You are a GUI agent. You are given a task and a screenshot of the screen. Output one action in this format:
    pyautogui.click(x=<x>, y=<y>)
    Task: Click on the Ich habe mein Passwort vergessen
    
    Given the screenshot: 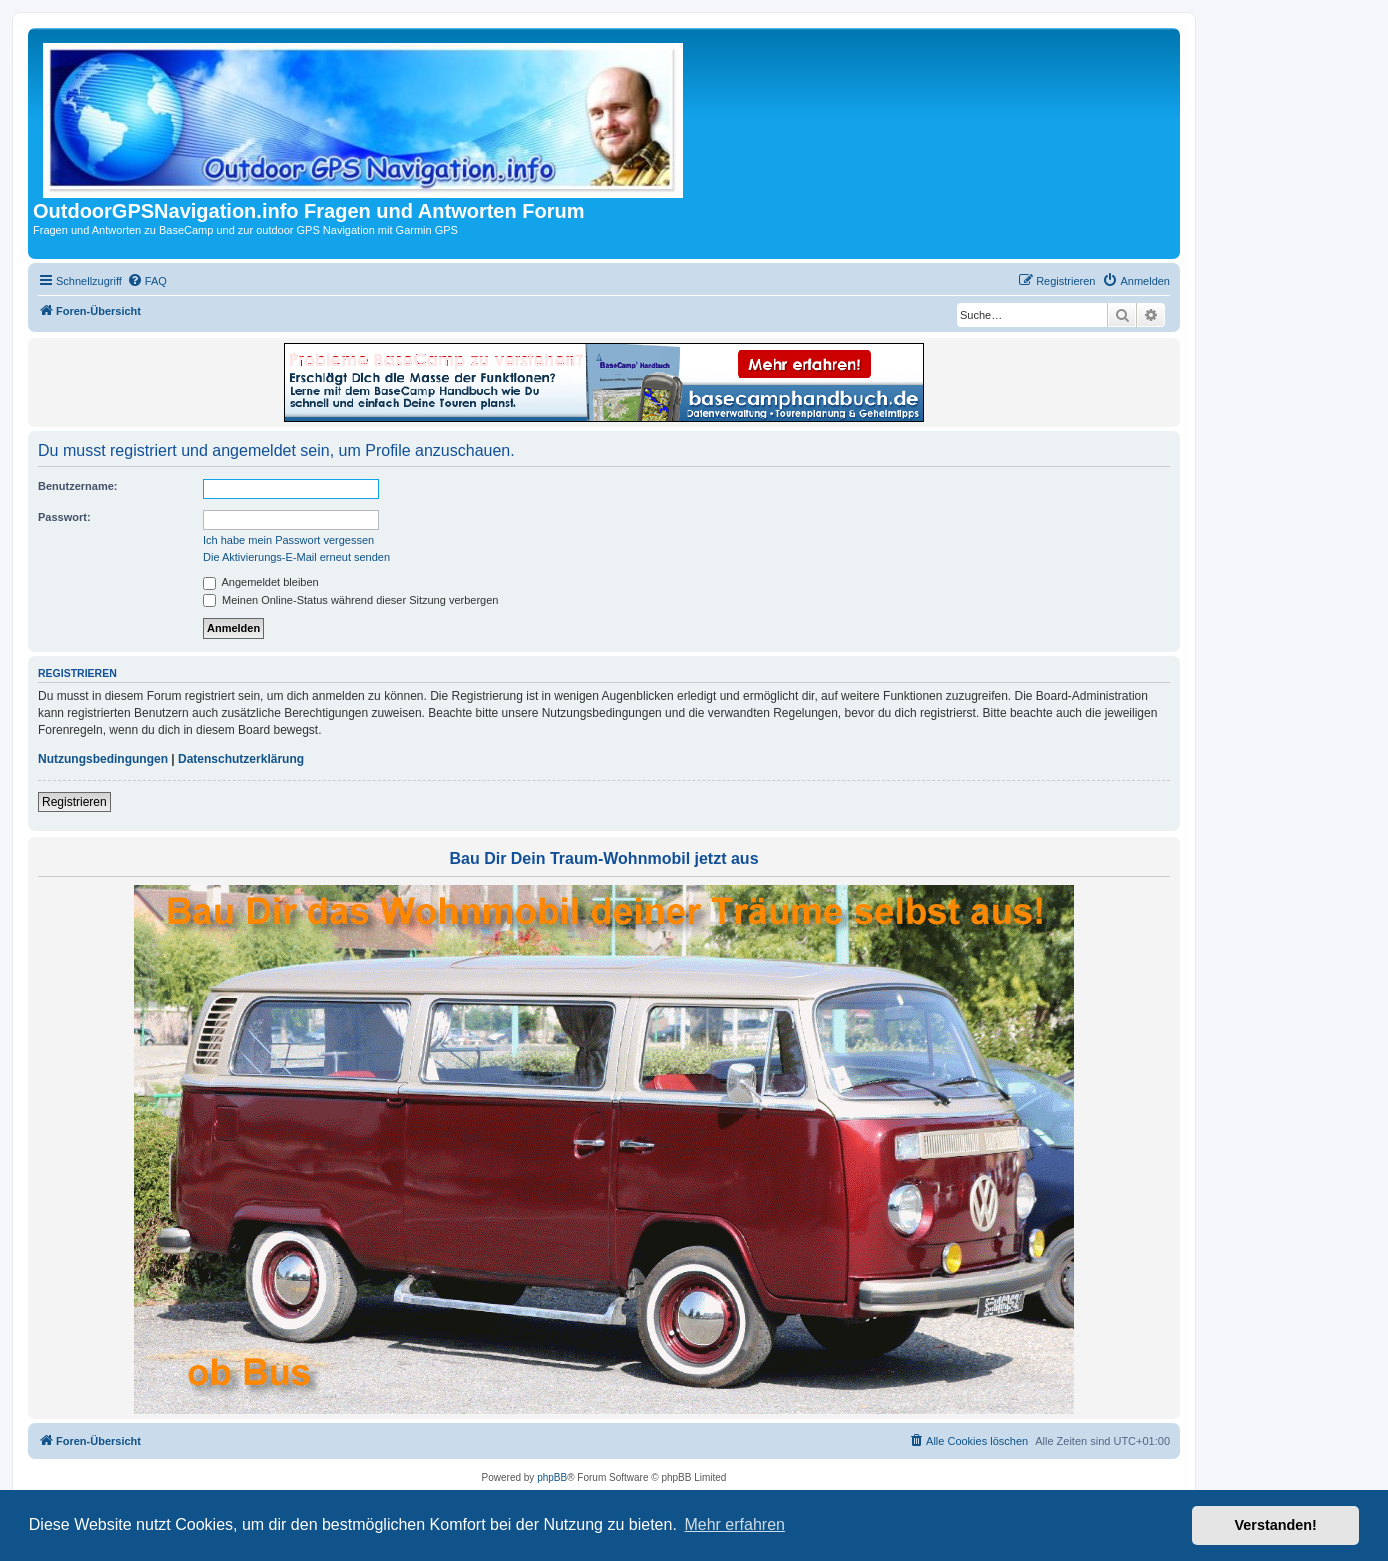 What is the action you would take?
    pyautogui.click(x=288, y=540)
    